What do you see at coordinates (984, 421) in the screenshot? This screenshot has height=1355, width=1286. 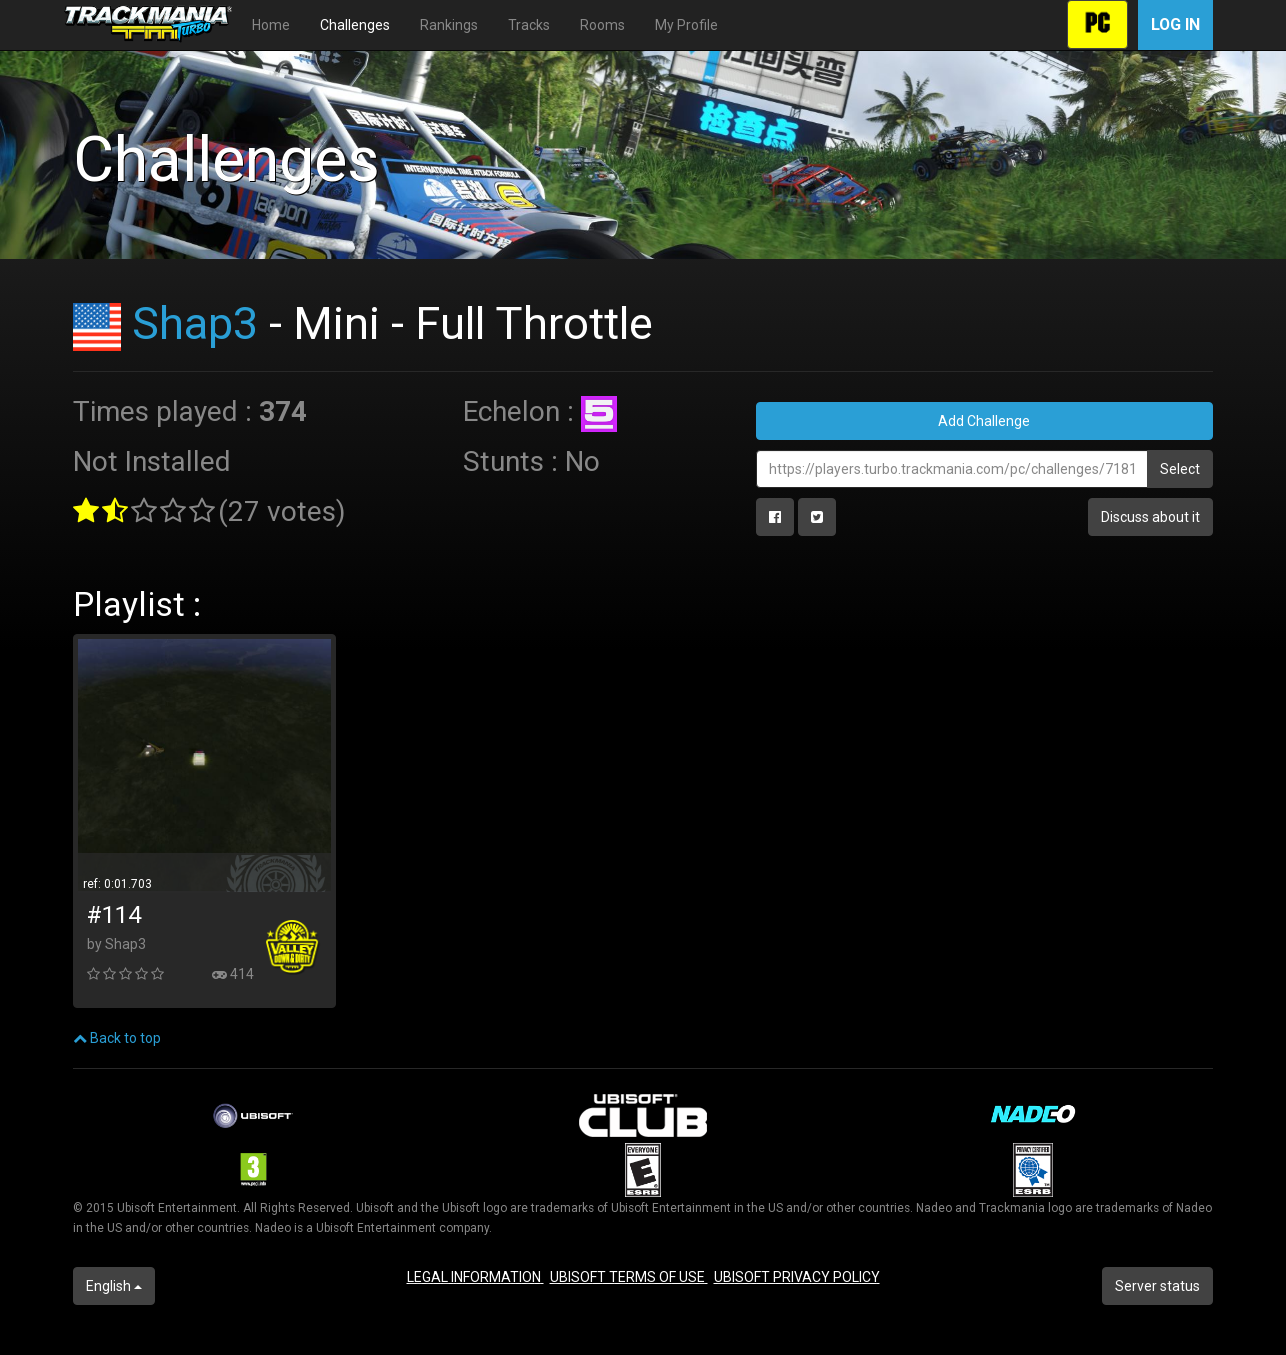 I see `Add Challenge` at bounding box center [984, 421].